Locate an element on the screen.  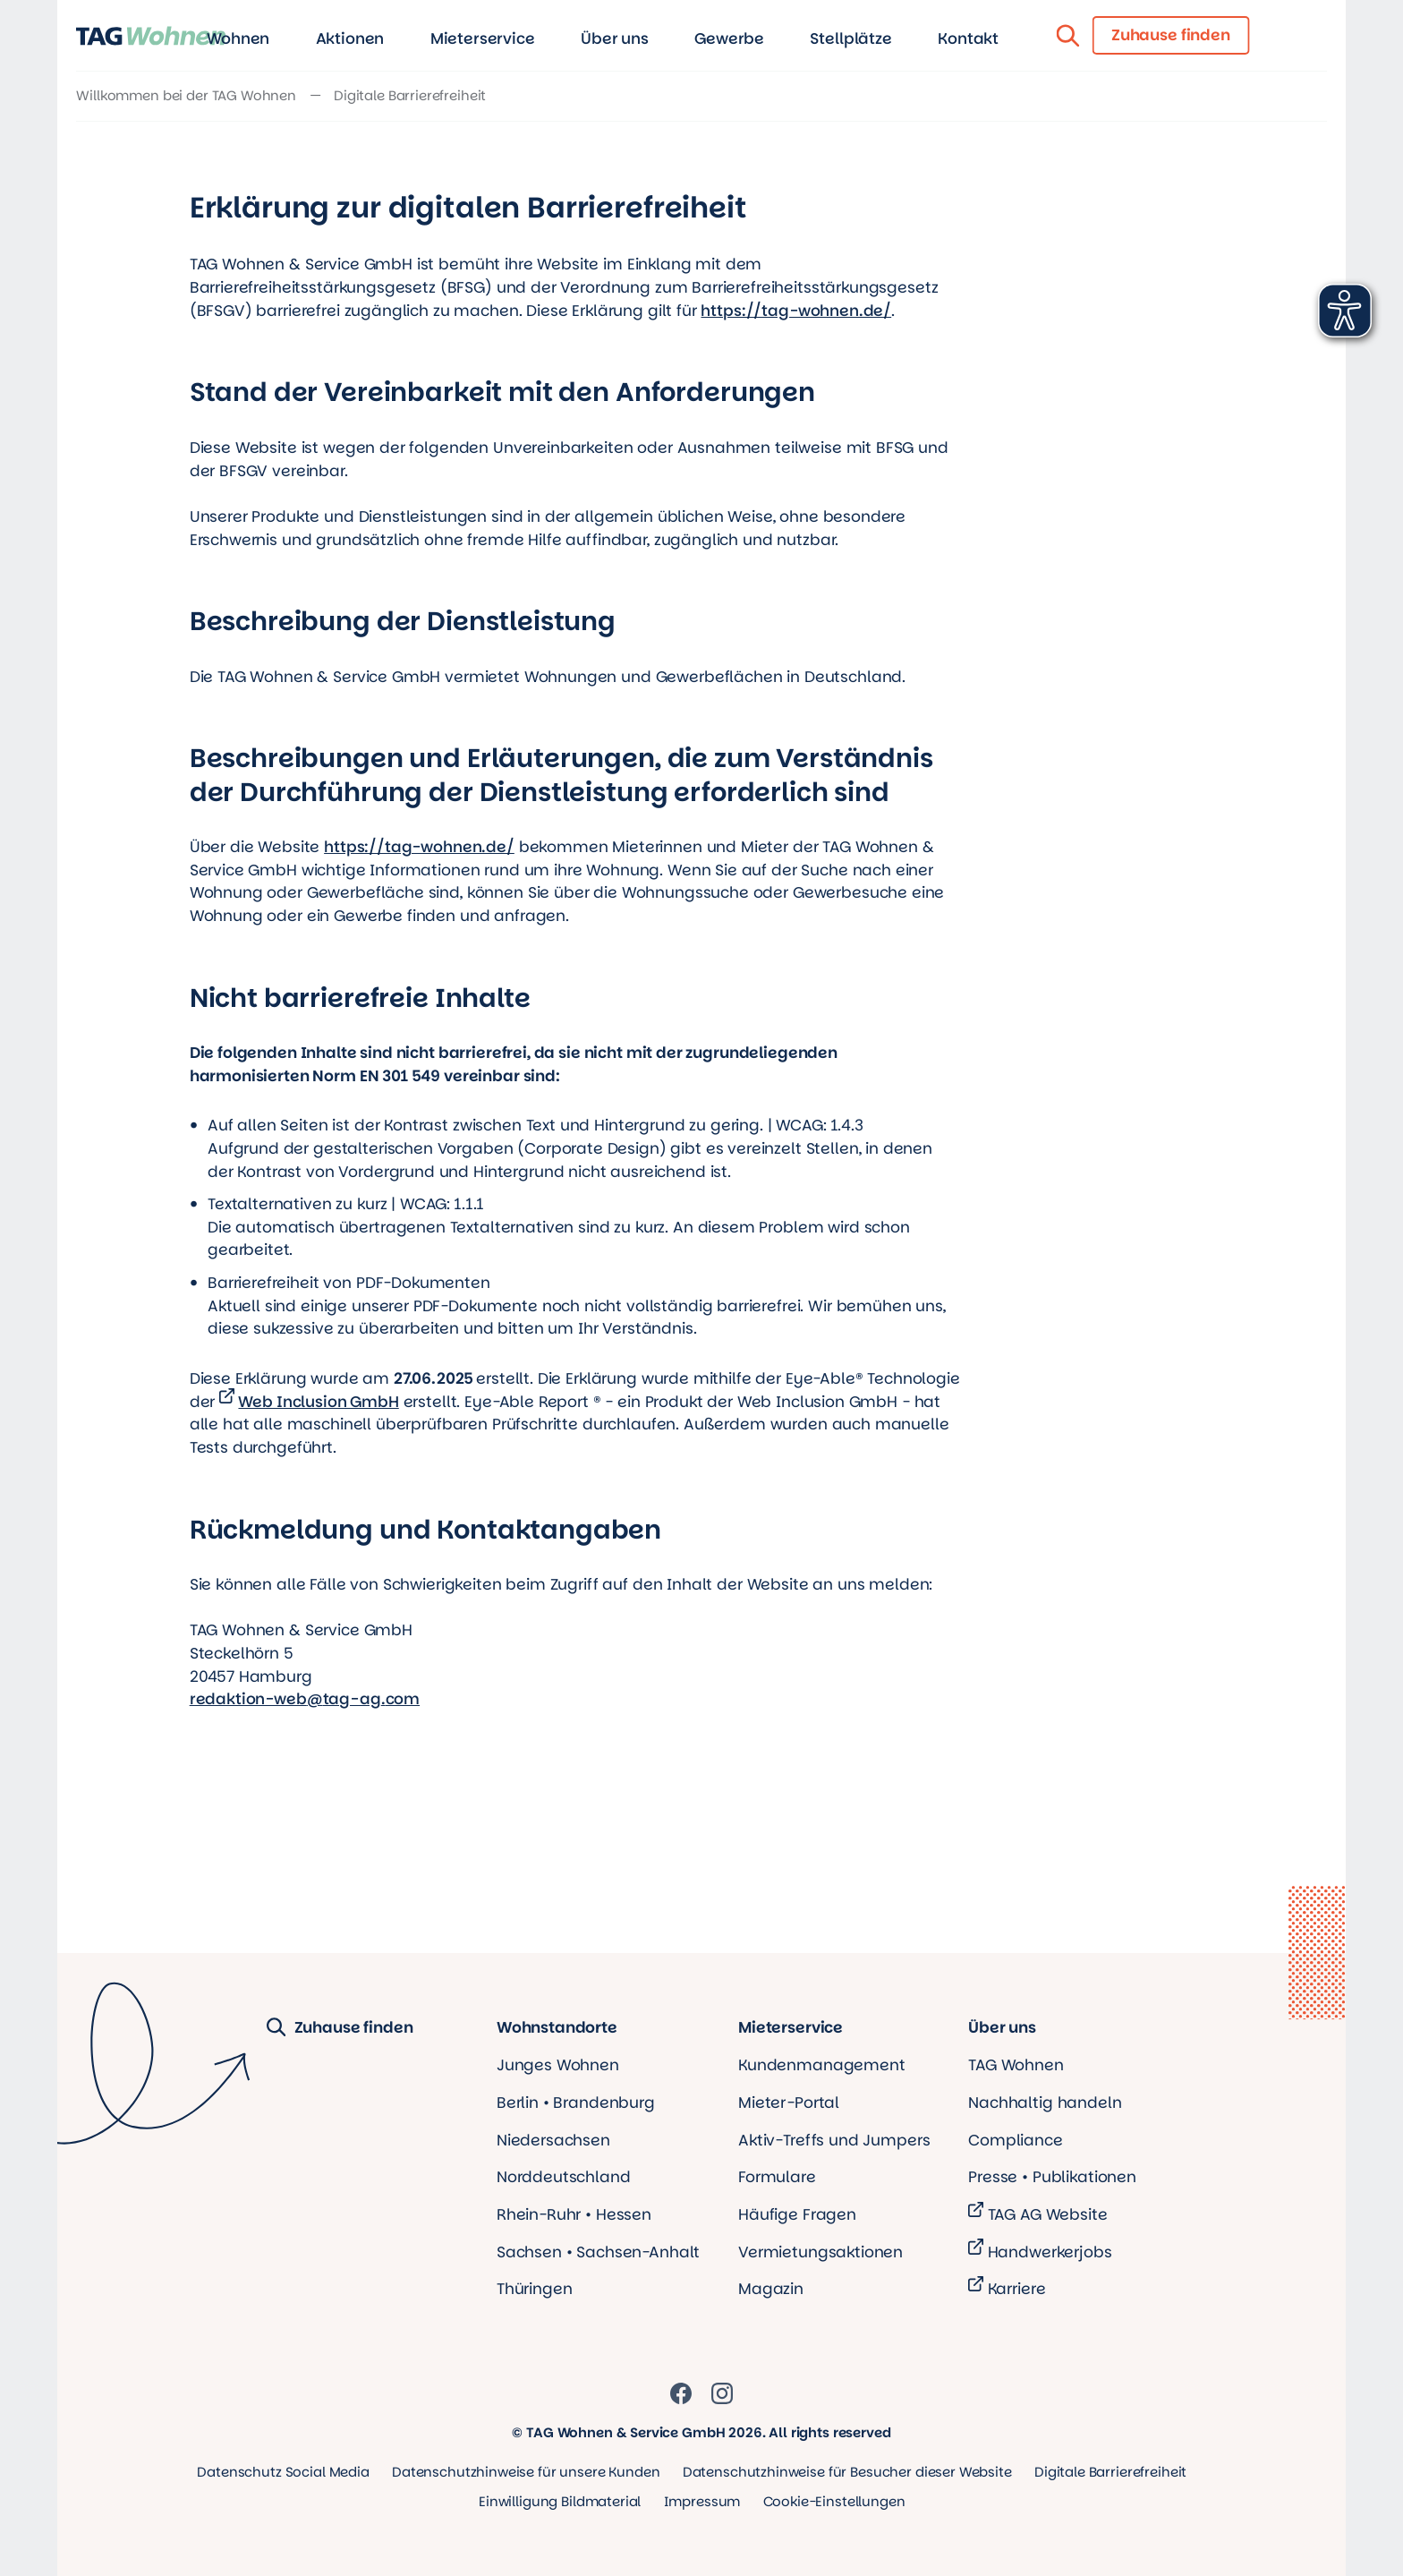
Digitale Barrierefreiheit is located at coordinates (1110, 2471).